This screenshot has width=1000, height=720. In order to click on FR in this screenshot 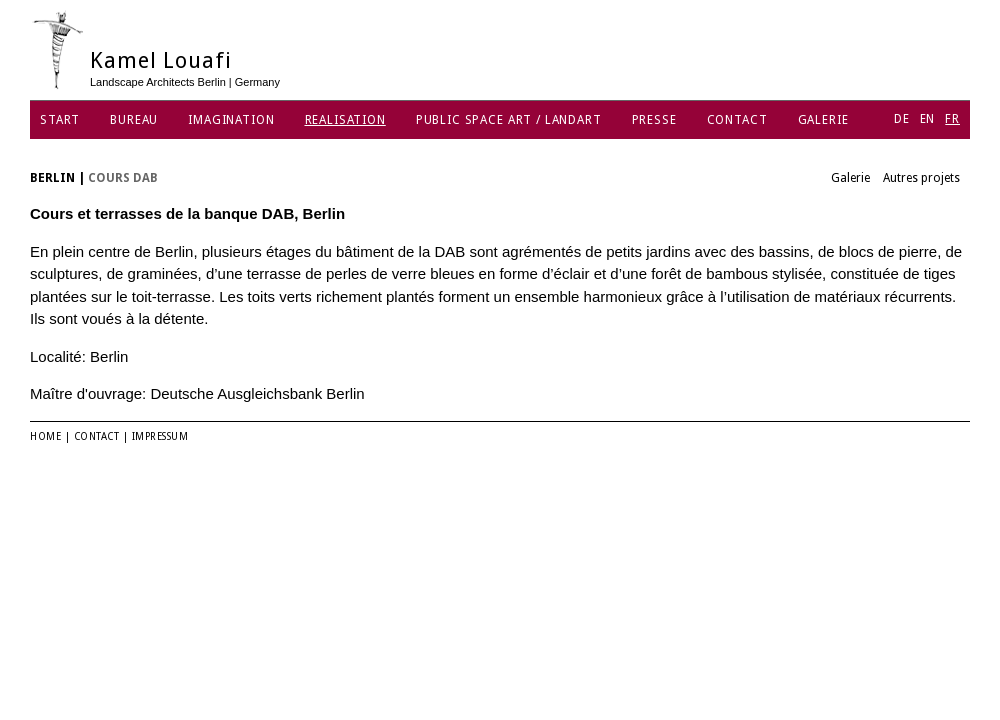, I will do `click(952, 119)`.